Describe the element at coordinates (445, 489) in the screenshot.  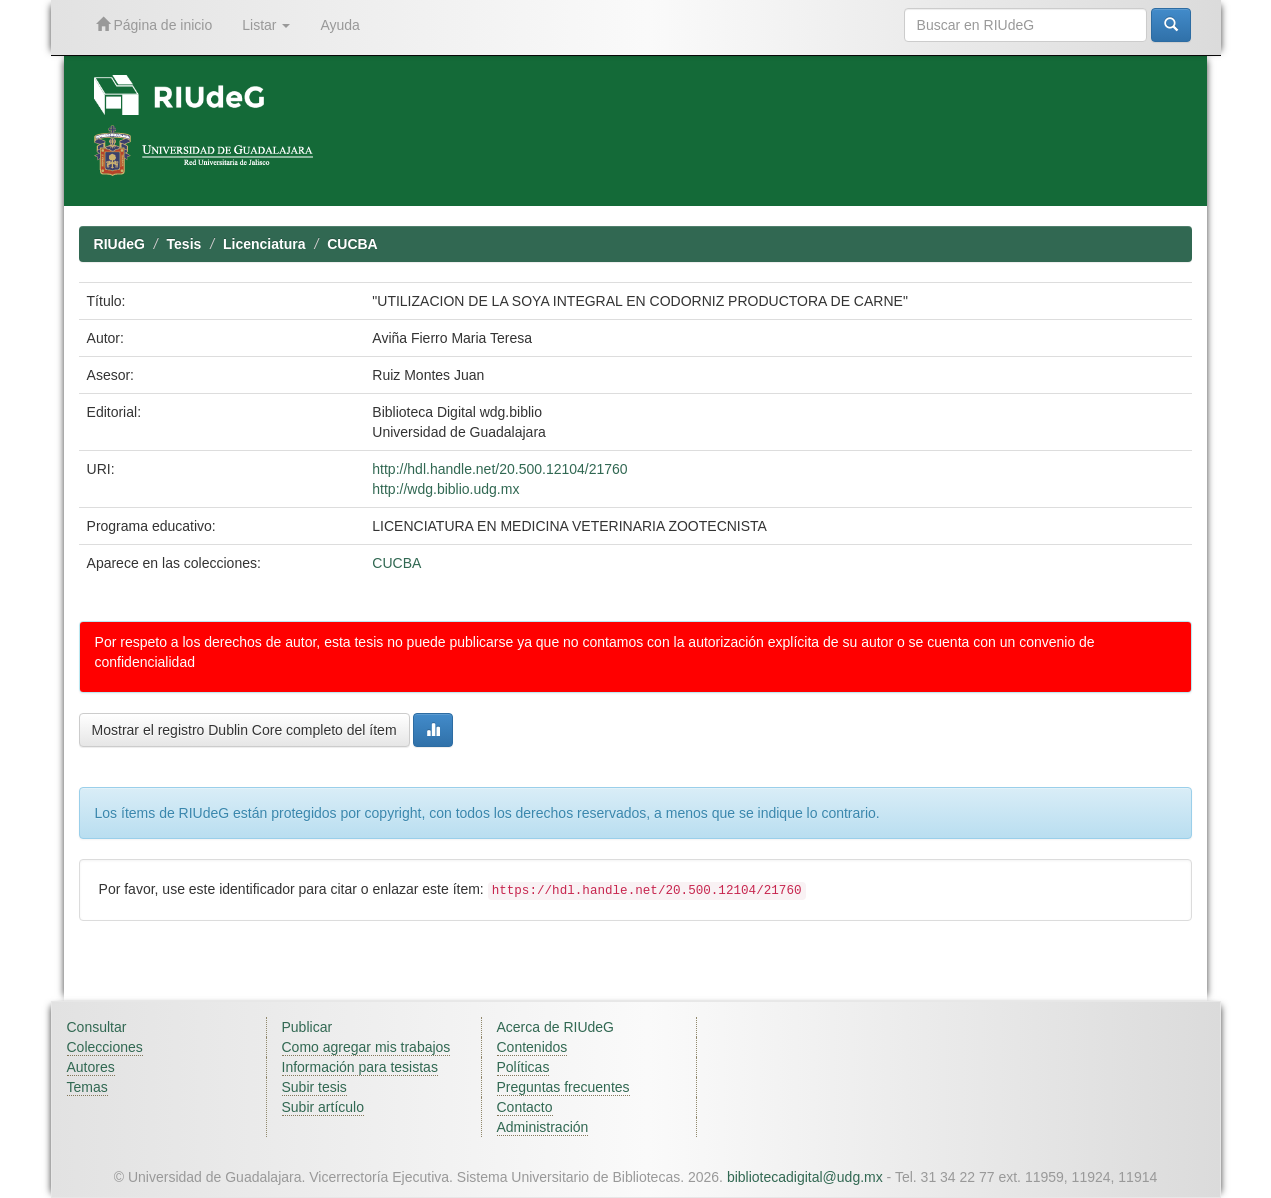
I see `http://wdg.biblio.udg.mx` at that location.